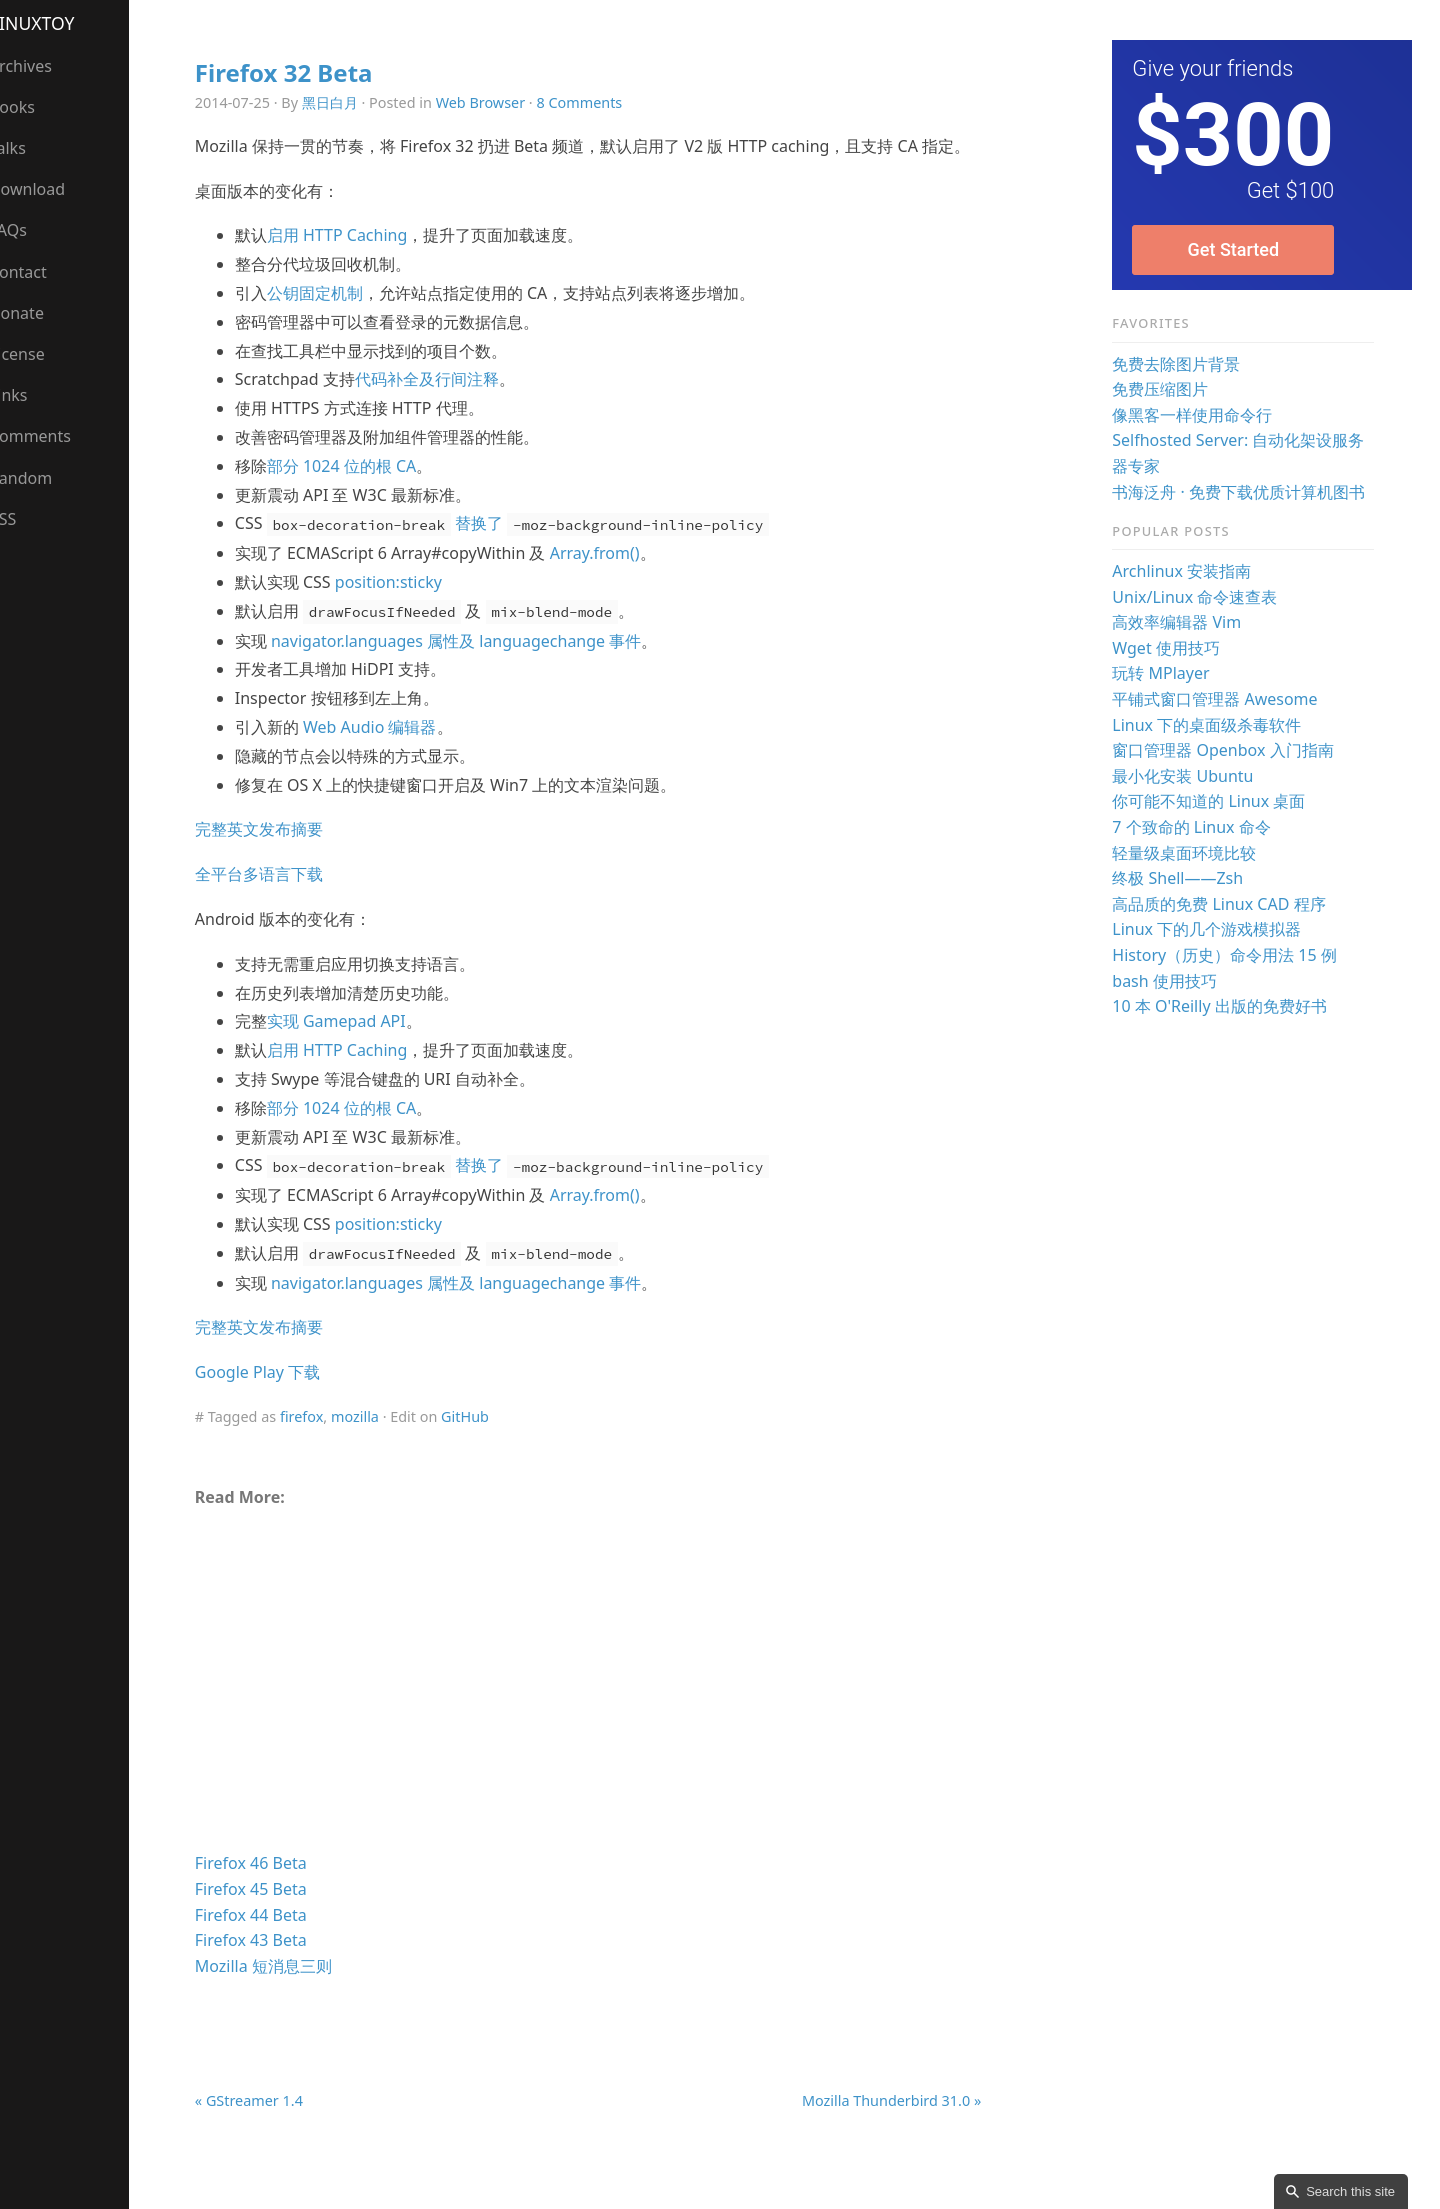 Image resolution: width=1440 pixels, height=2209 pixels. What do you see at coordinates (1190, 853) in the screenshot?
I see `轻量级桌面环境比较` at bounding box center [1190, 853].